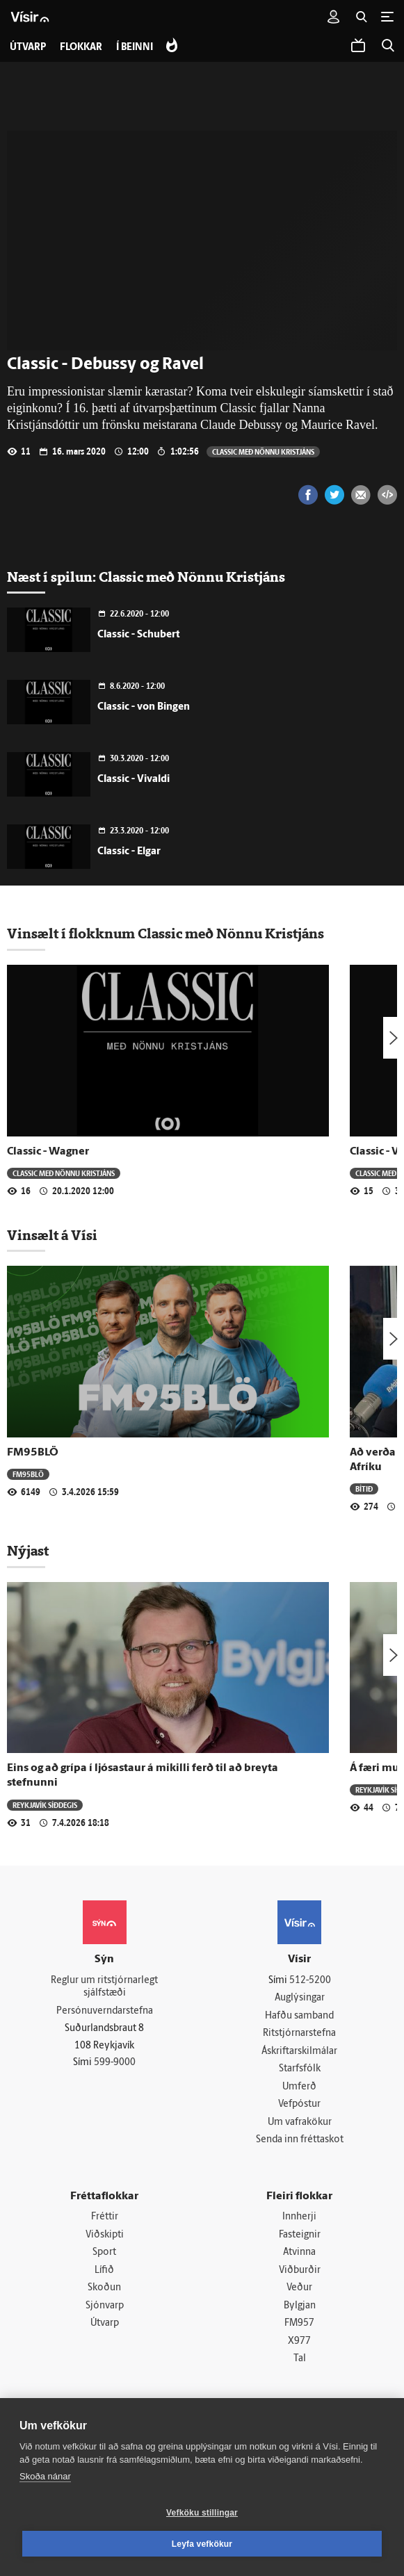 This screenshot has height=2576, width=404. What do you see at coordinates (300, 2069) in the screenshot?
I see `Starfsfólk` at bounding box center [300, 2069].